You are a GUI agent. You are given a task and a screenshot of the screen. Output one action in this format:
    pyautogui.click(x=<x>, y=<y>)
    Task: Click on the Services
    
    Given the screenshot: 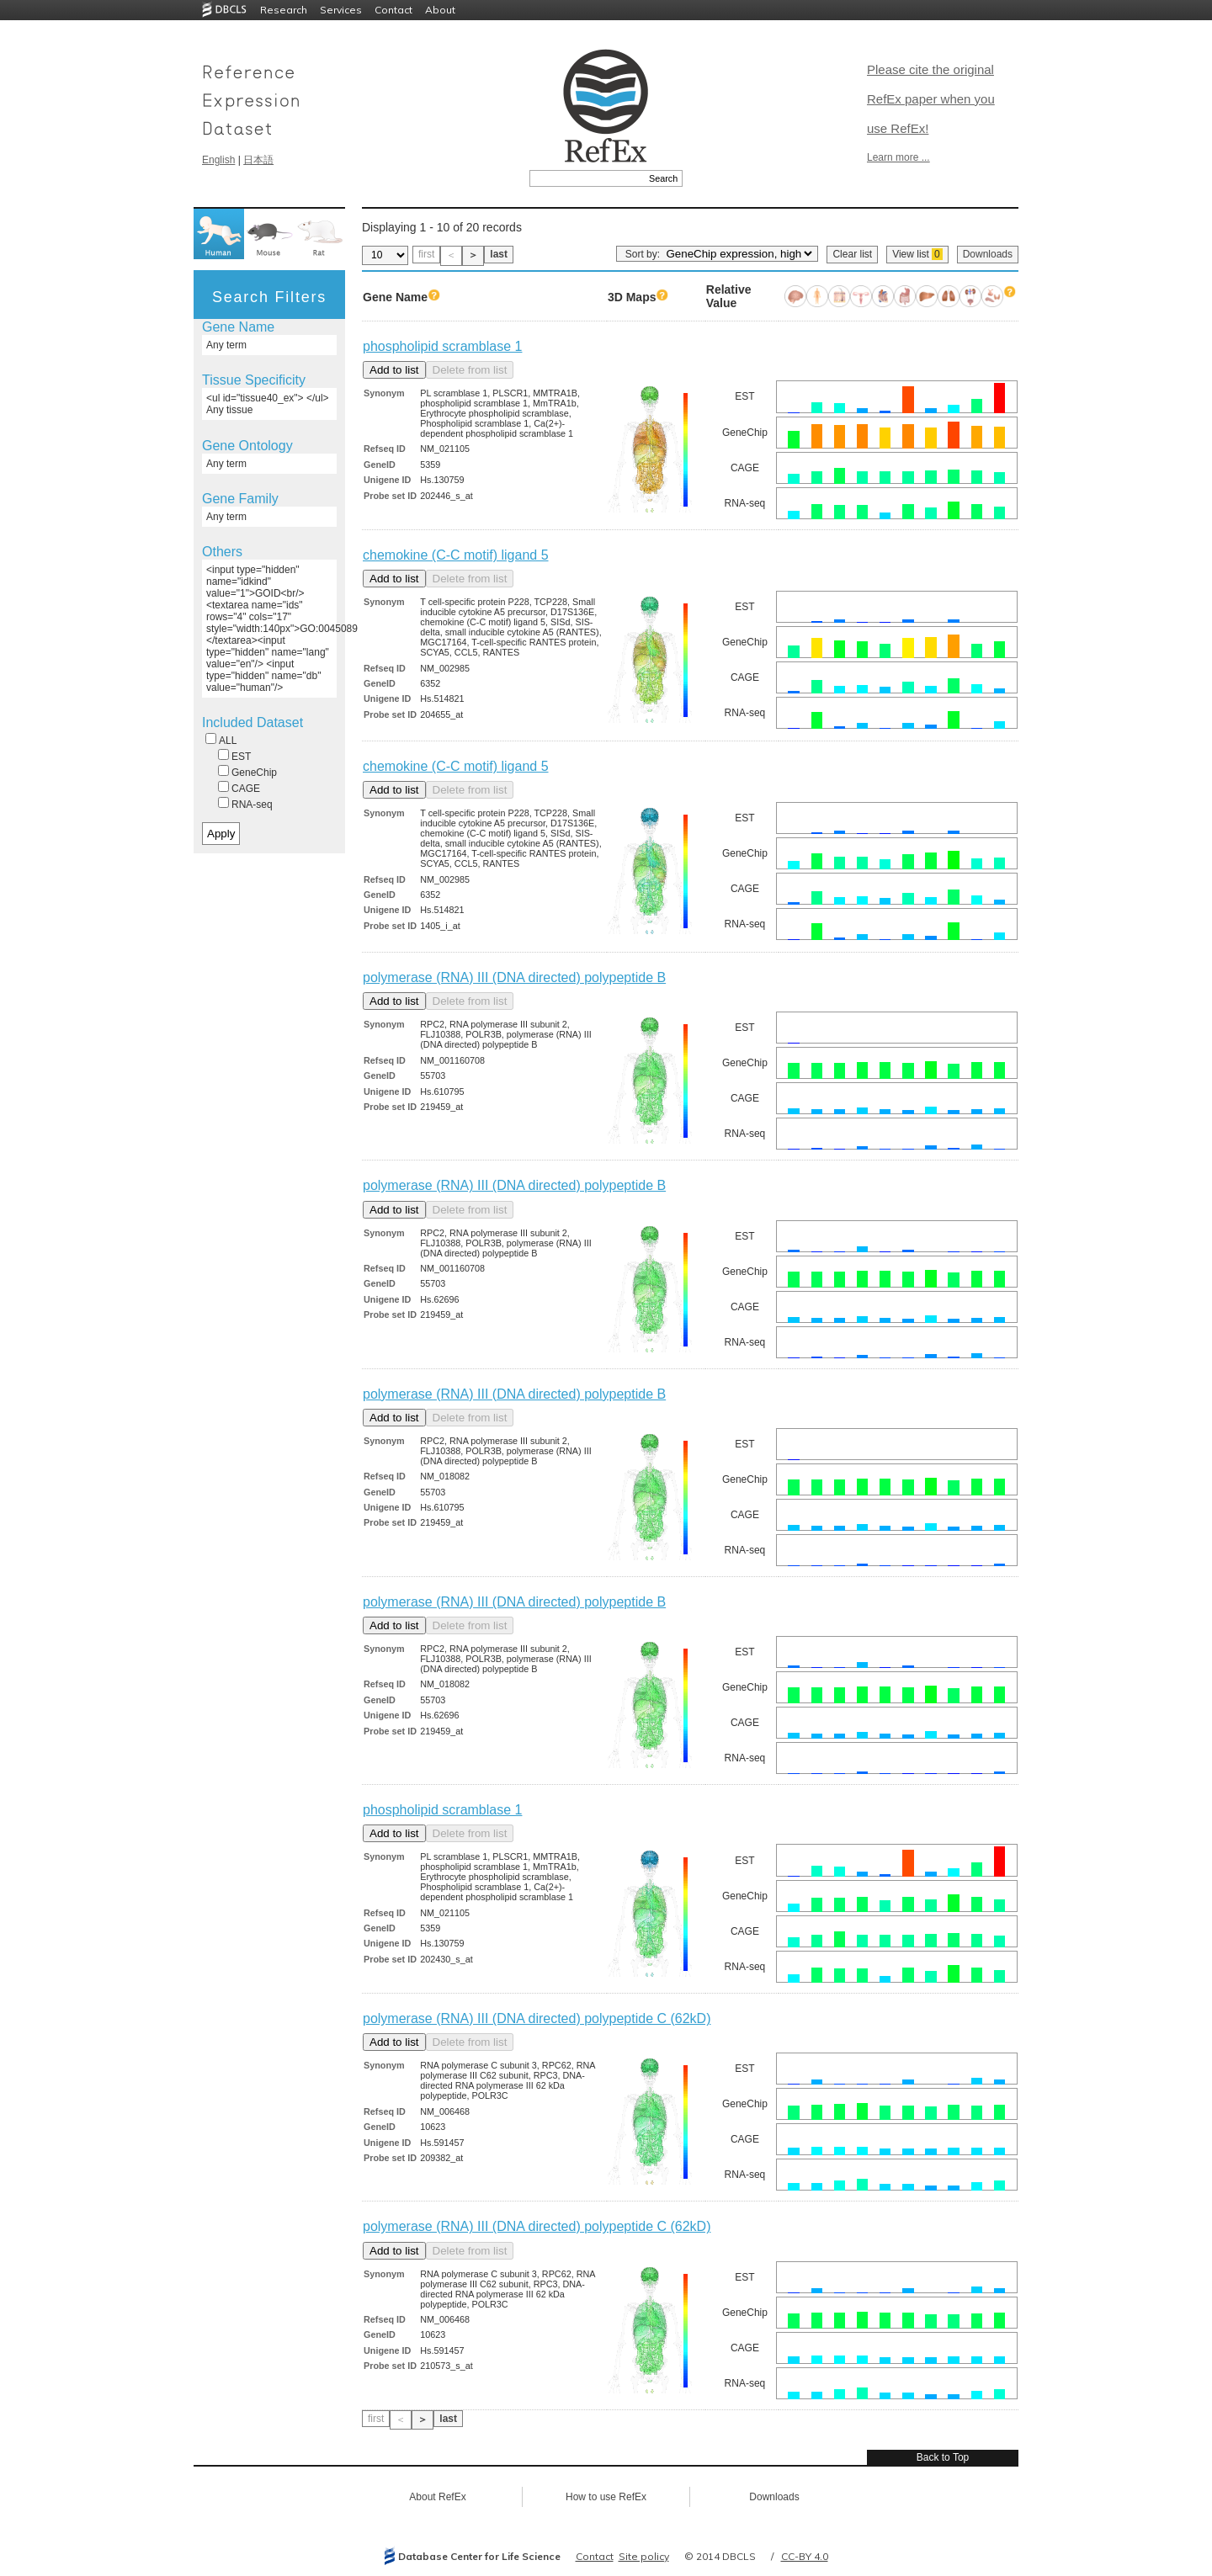 What is the action you would take?
    pyautogui.click(x=341, y=9)
    